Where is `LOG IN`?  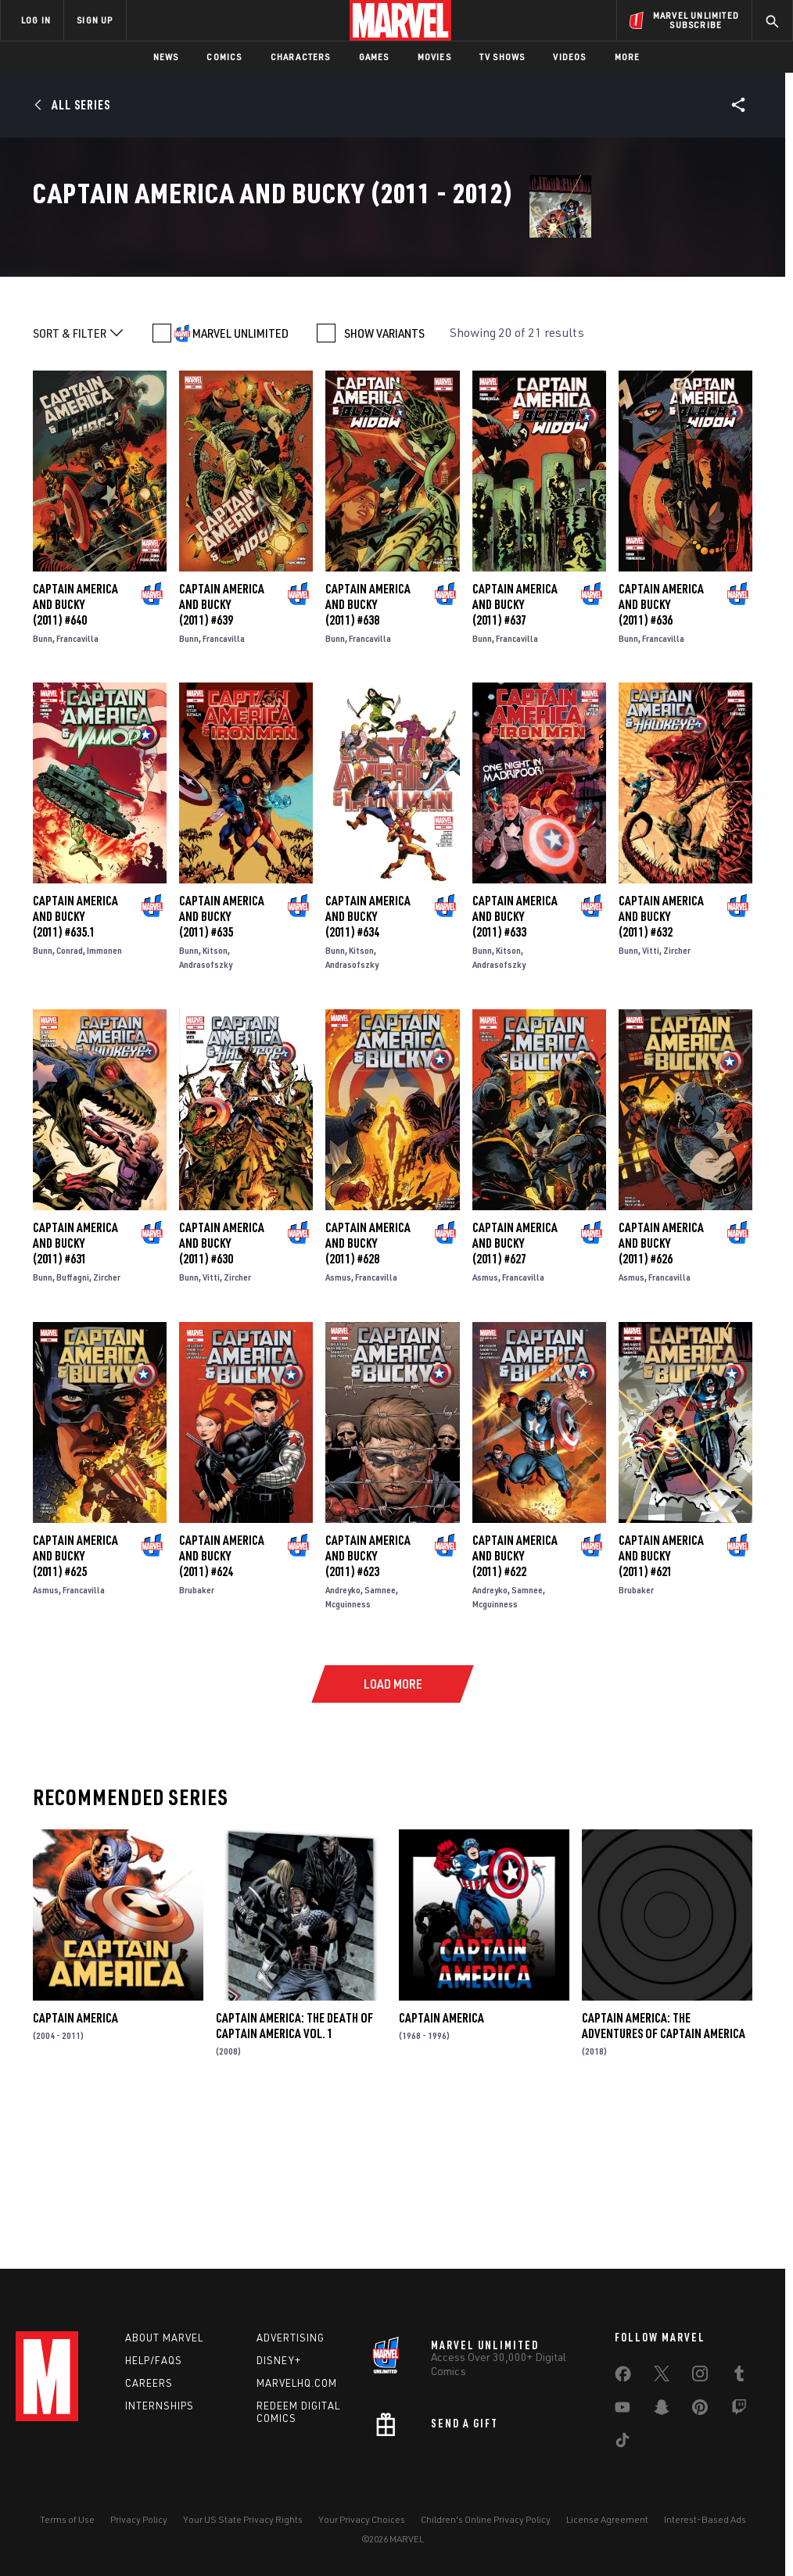
LOG IN is located at coordinates (36, 20).